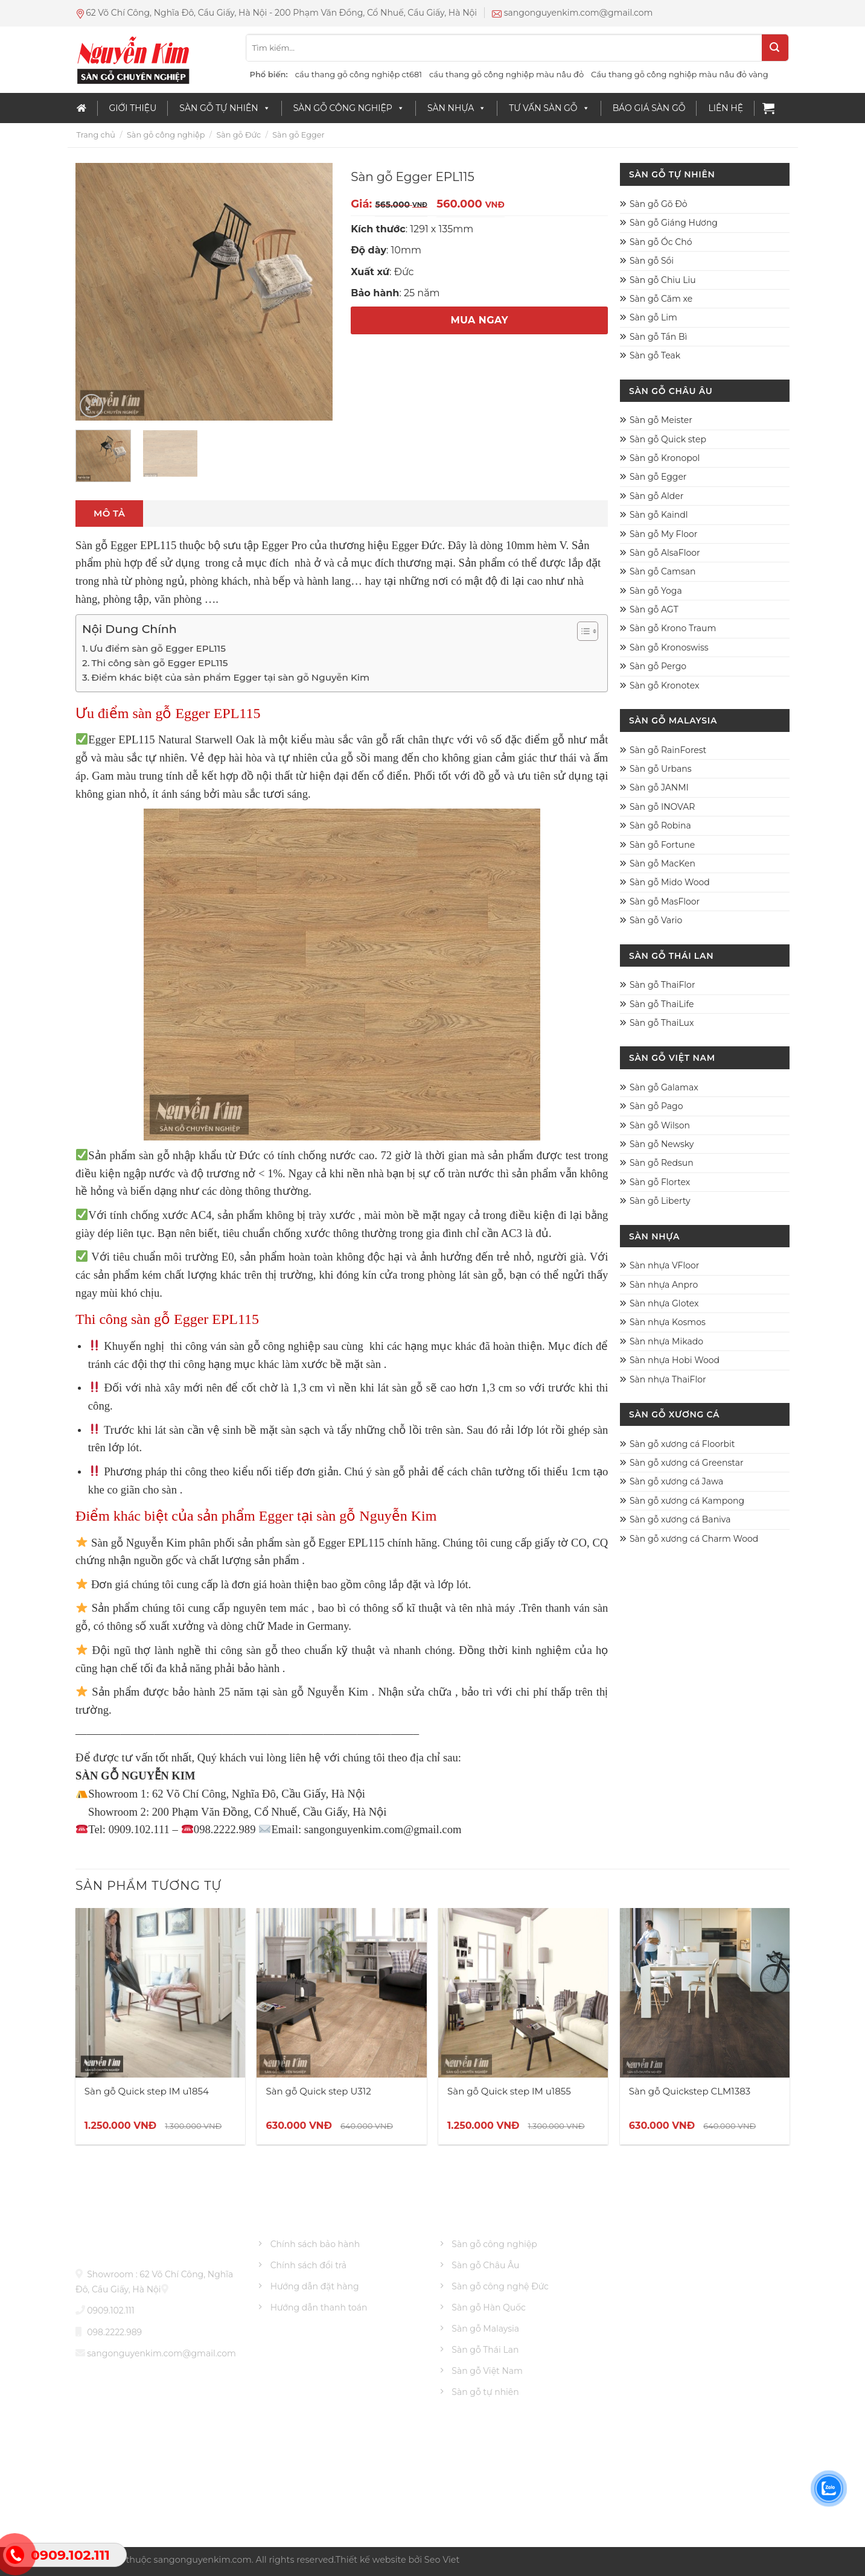 The width and height of the screenshot is (865, 2576). Describe the element at coordinates (109, 513) in the screenshot. I see `[tab]` at that location.